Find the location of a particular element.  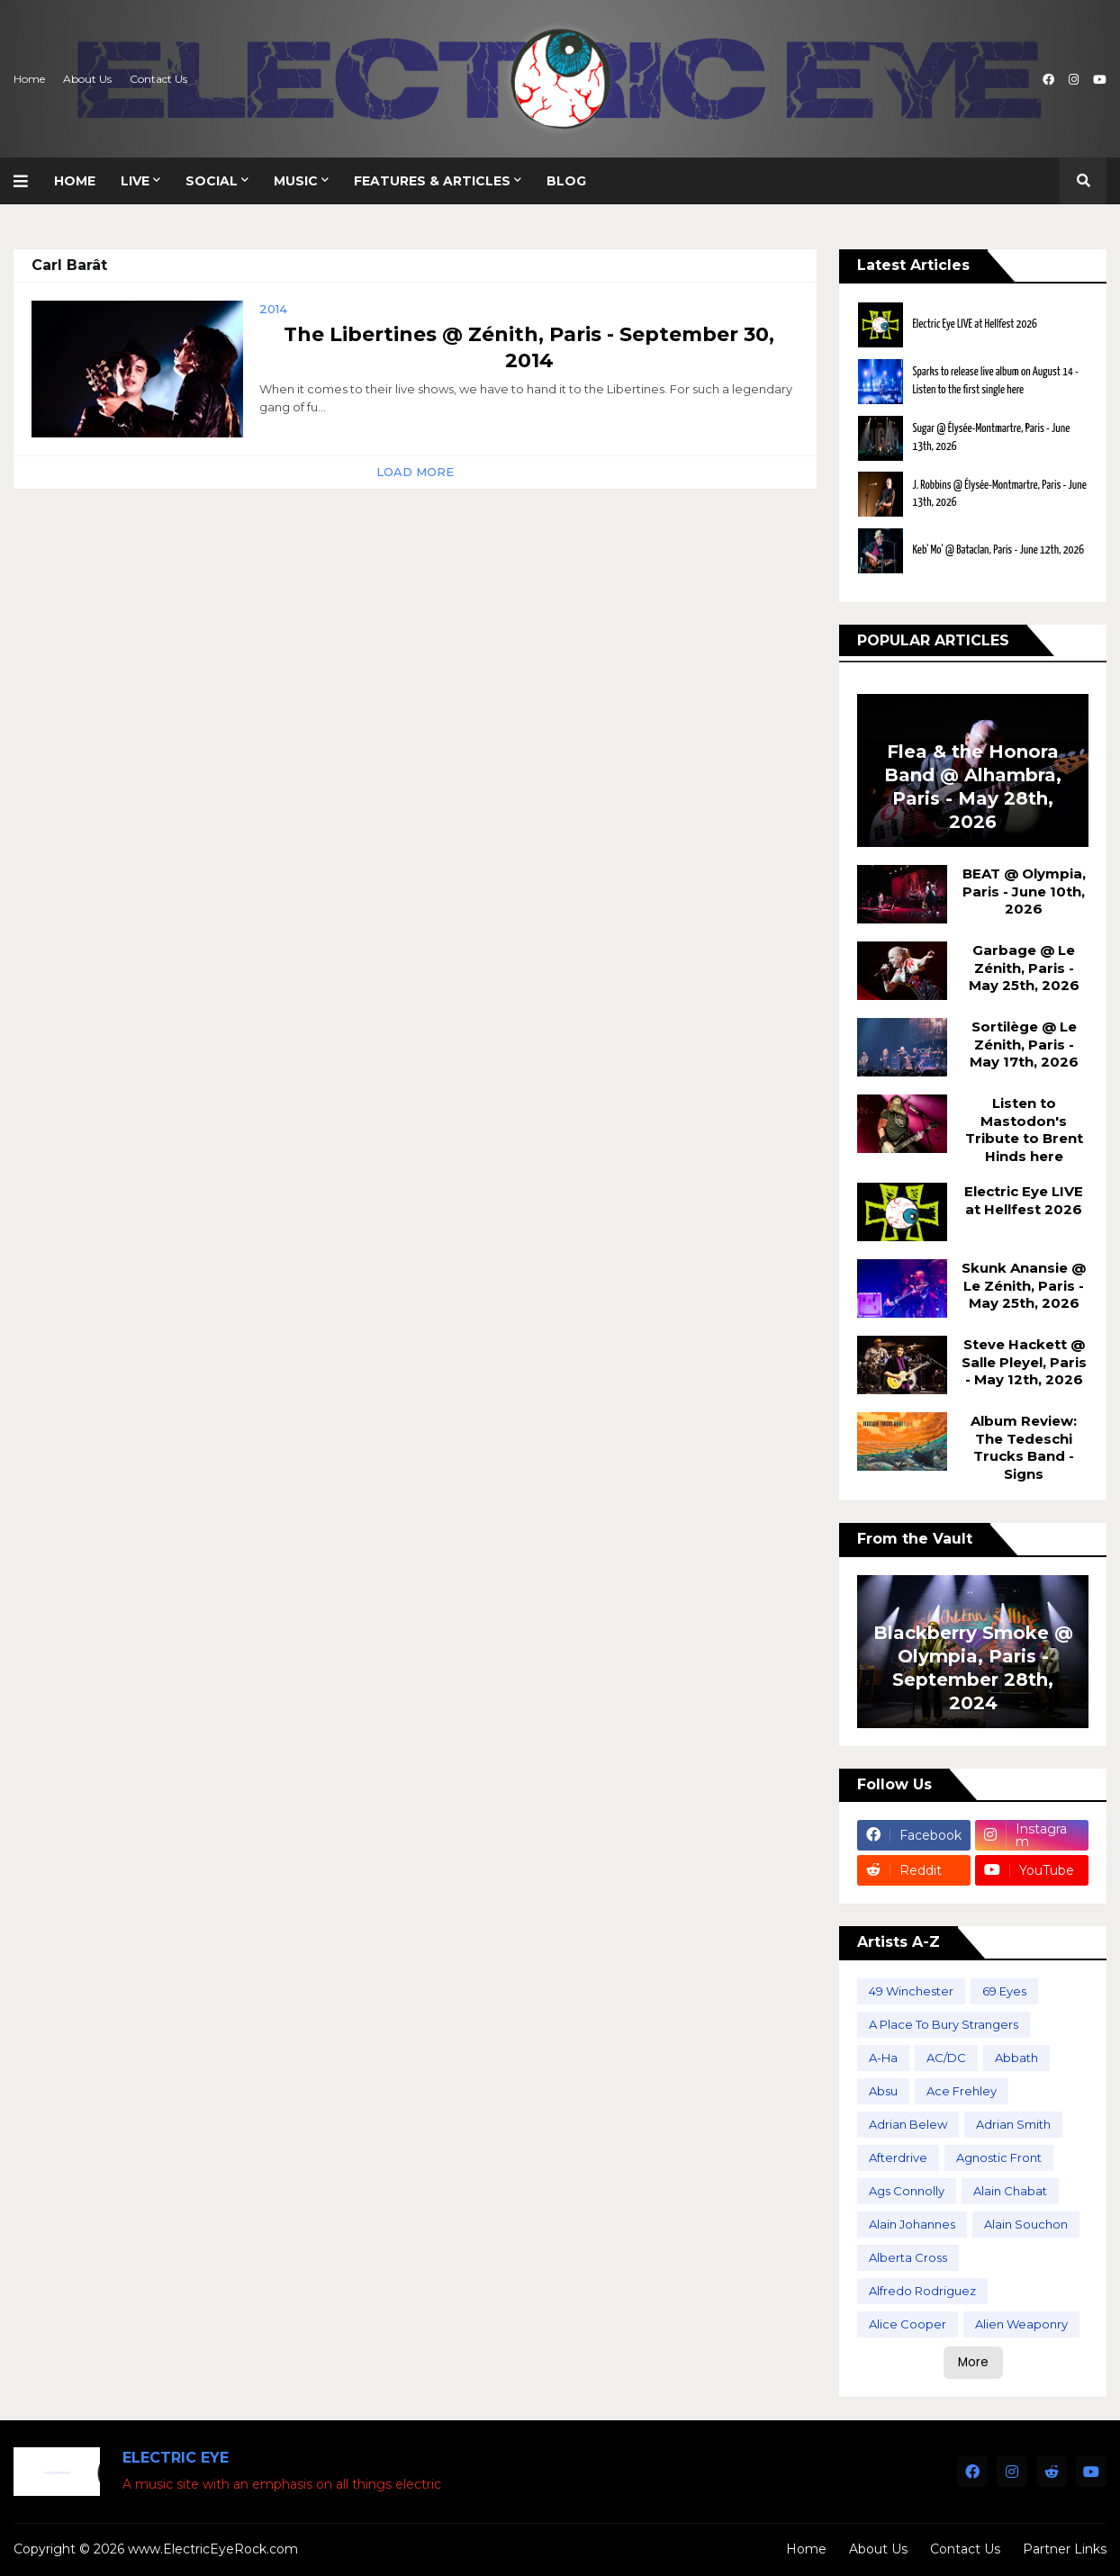

Afterdrive is located at coordinates (898, 2157).